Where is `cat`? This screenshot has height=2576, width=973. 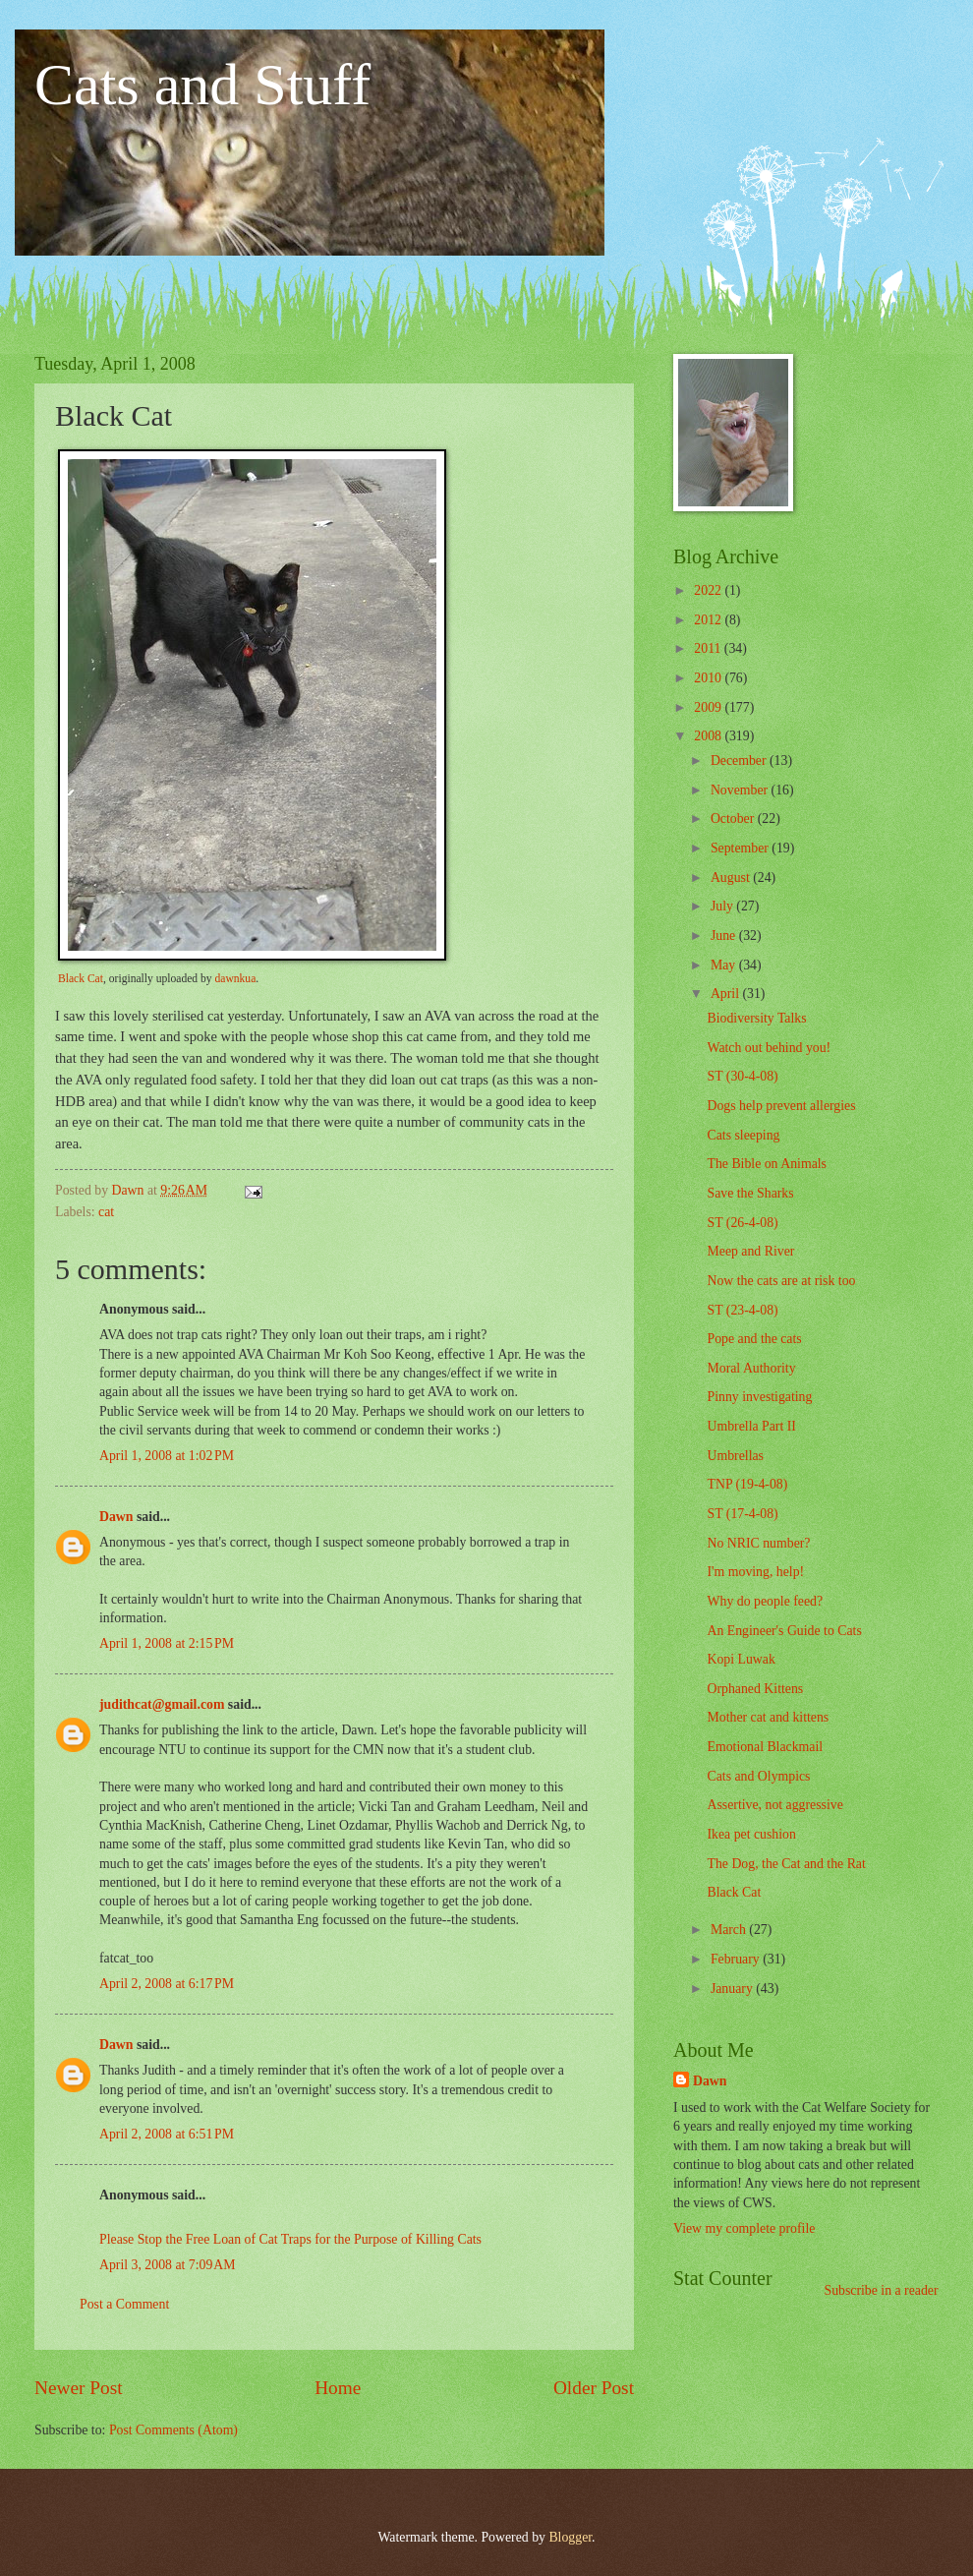
cat is located at coordinates (106, 1211).